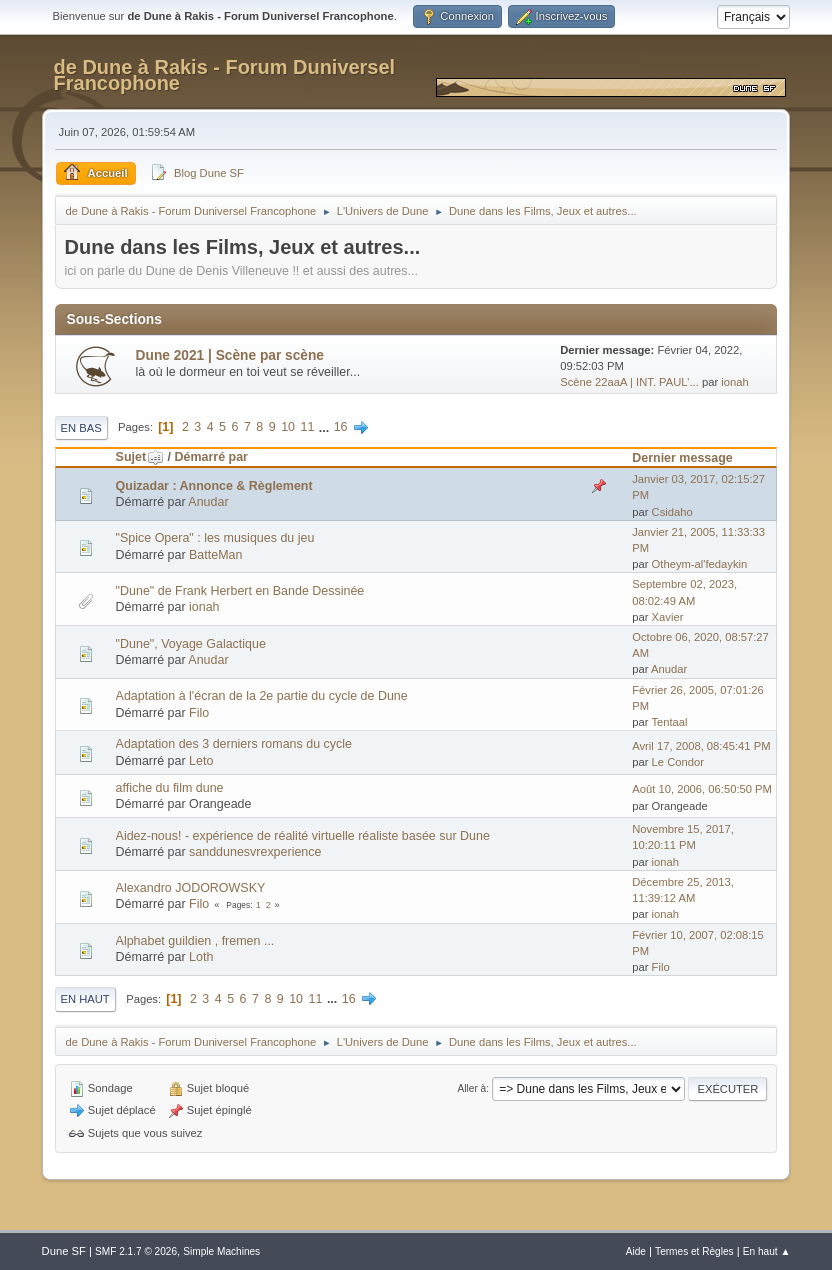  Describe the element at coordinates (472, 1088) in the screenshot. I see `Aller à` at that location.